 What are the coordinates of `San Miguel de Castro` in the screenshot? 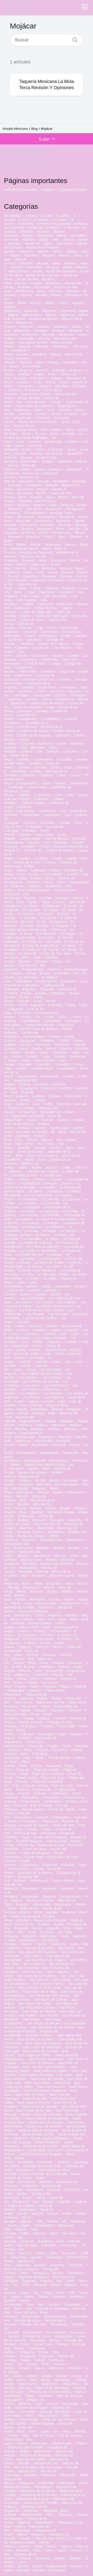 It's located at (35, 2003).